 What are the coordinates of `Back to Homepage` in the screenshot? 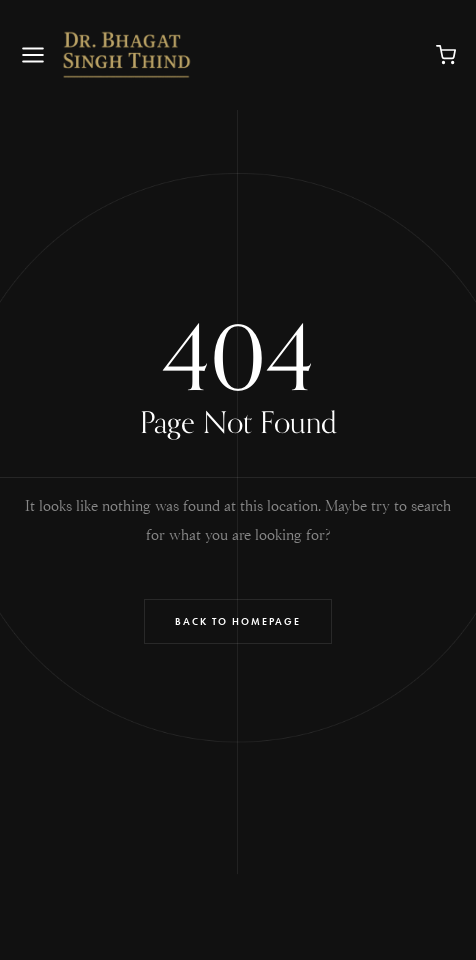 It's located at (238, 621).